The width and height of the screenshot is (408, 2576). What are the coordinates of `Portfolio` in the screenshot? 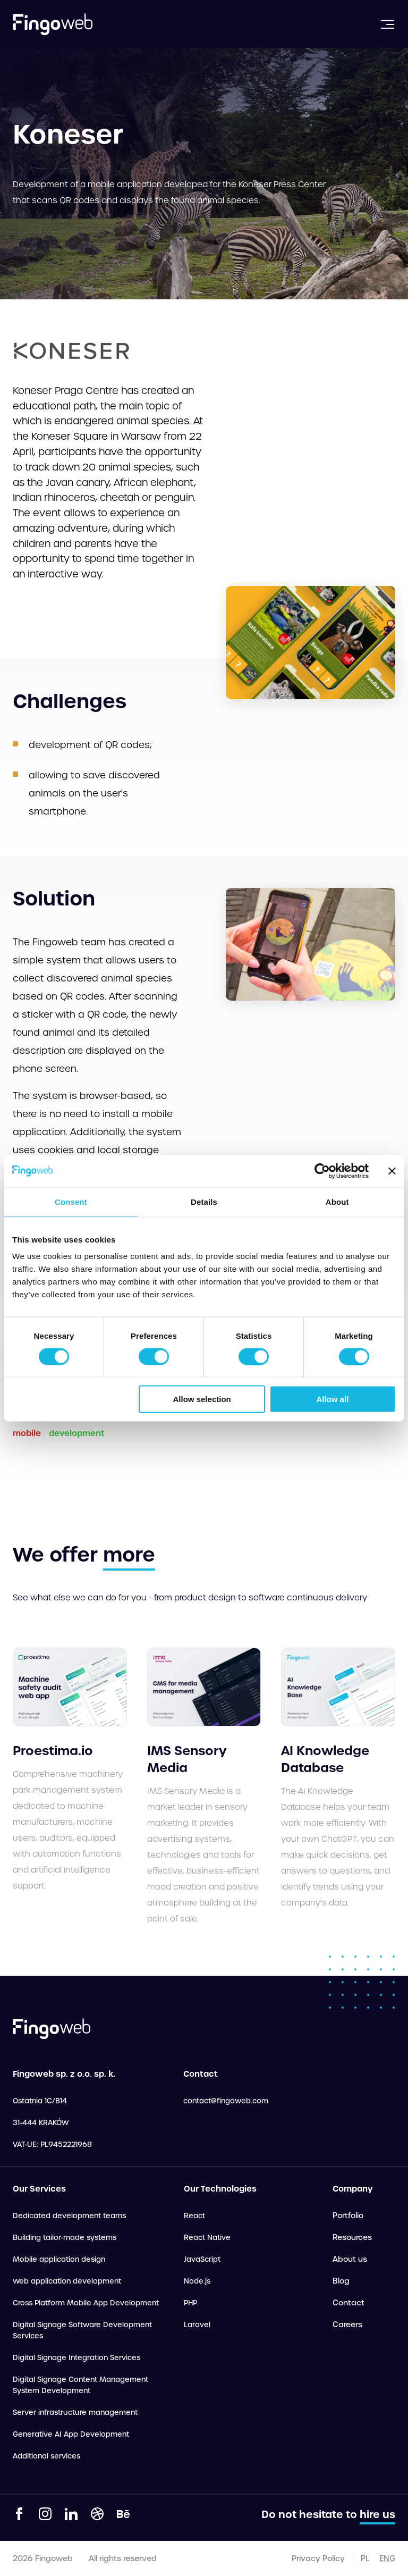 It's located at (348, 2215).